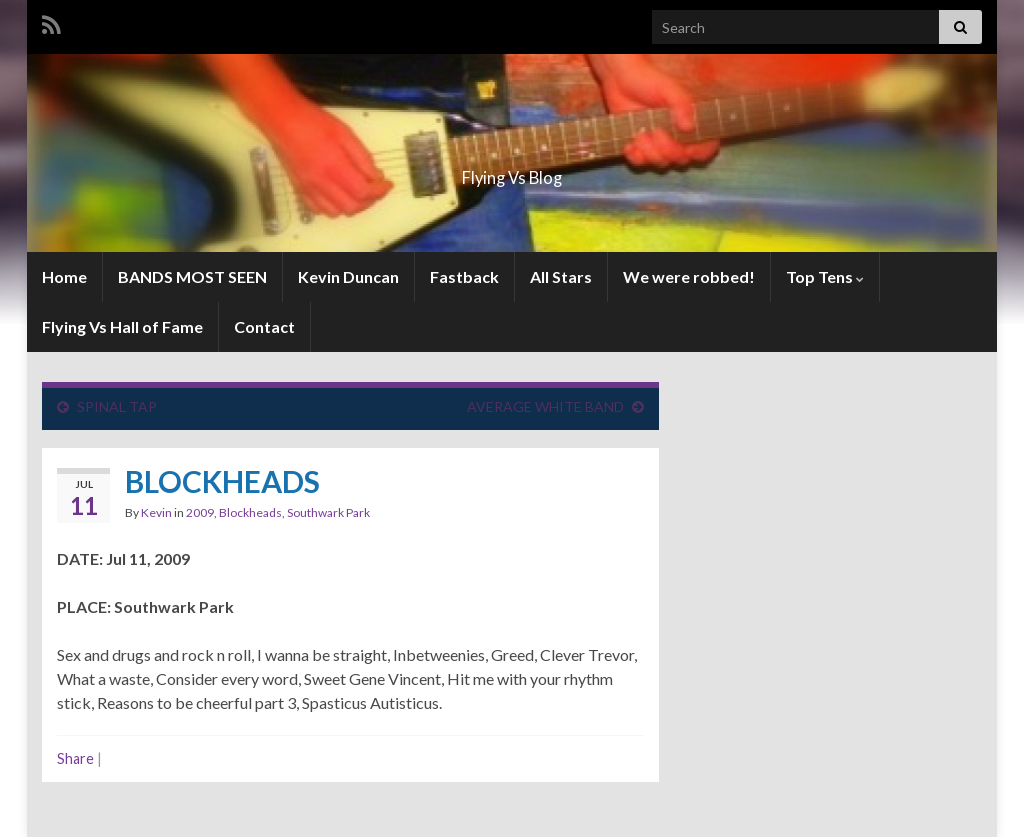 This screenshot has width=1024, height=837. What do you see at coordinates (545, 406) in the screenshot?
I see `AVERAGE WHITE BAND` at bounding box center [545, 406].